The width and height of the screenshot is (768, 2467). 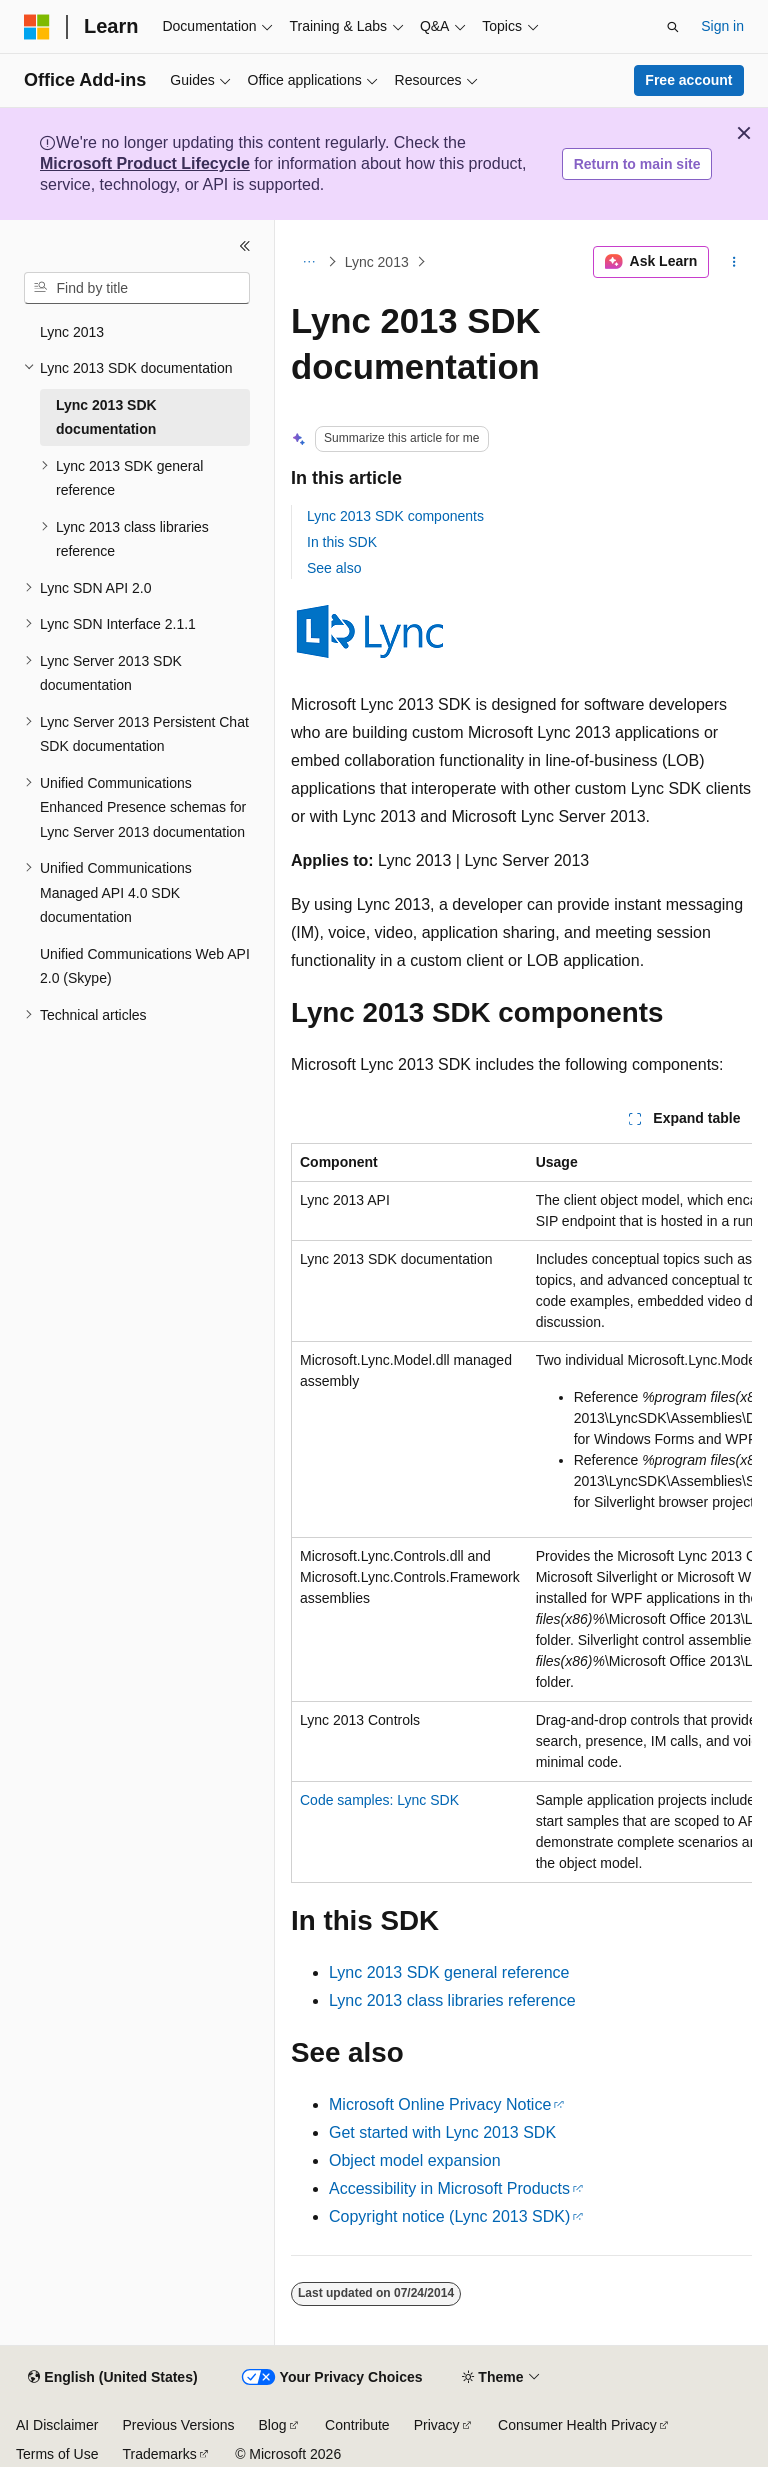 I want to click on Lync 2013 [treeitem], so click(x=72, y=332).